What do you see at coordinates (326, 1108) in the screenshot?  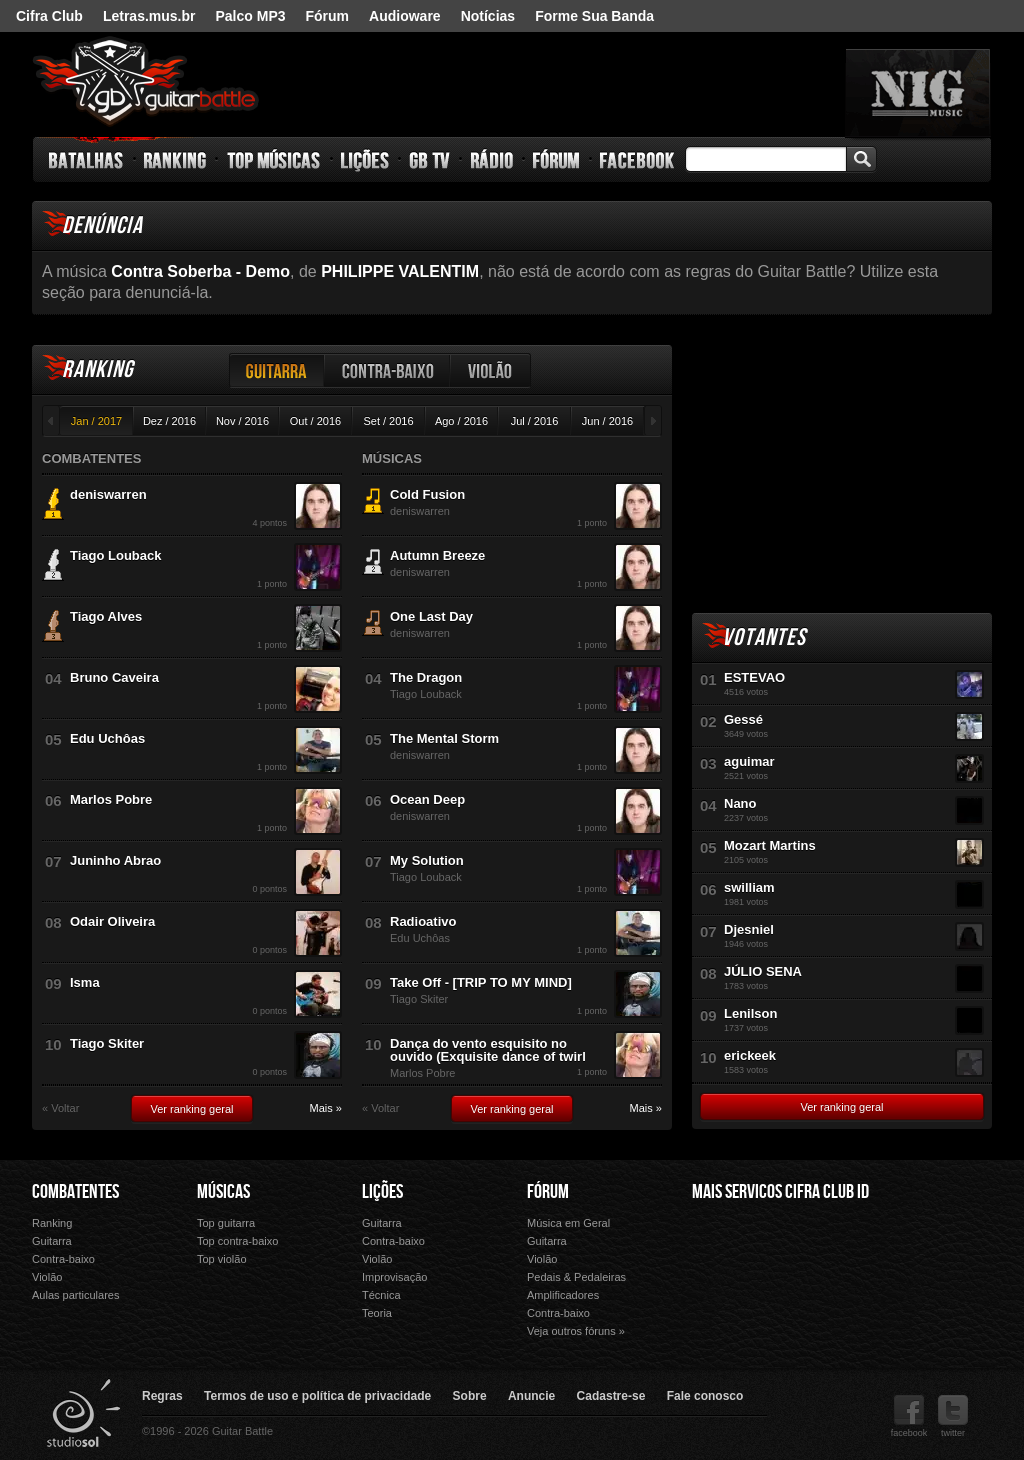 I see `Mais »` at bounding box center [326, 1108].